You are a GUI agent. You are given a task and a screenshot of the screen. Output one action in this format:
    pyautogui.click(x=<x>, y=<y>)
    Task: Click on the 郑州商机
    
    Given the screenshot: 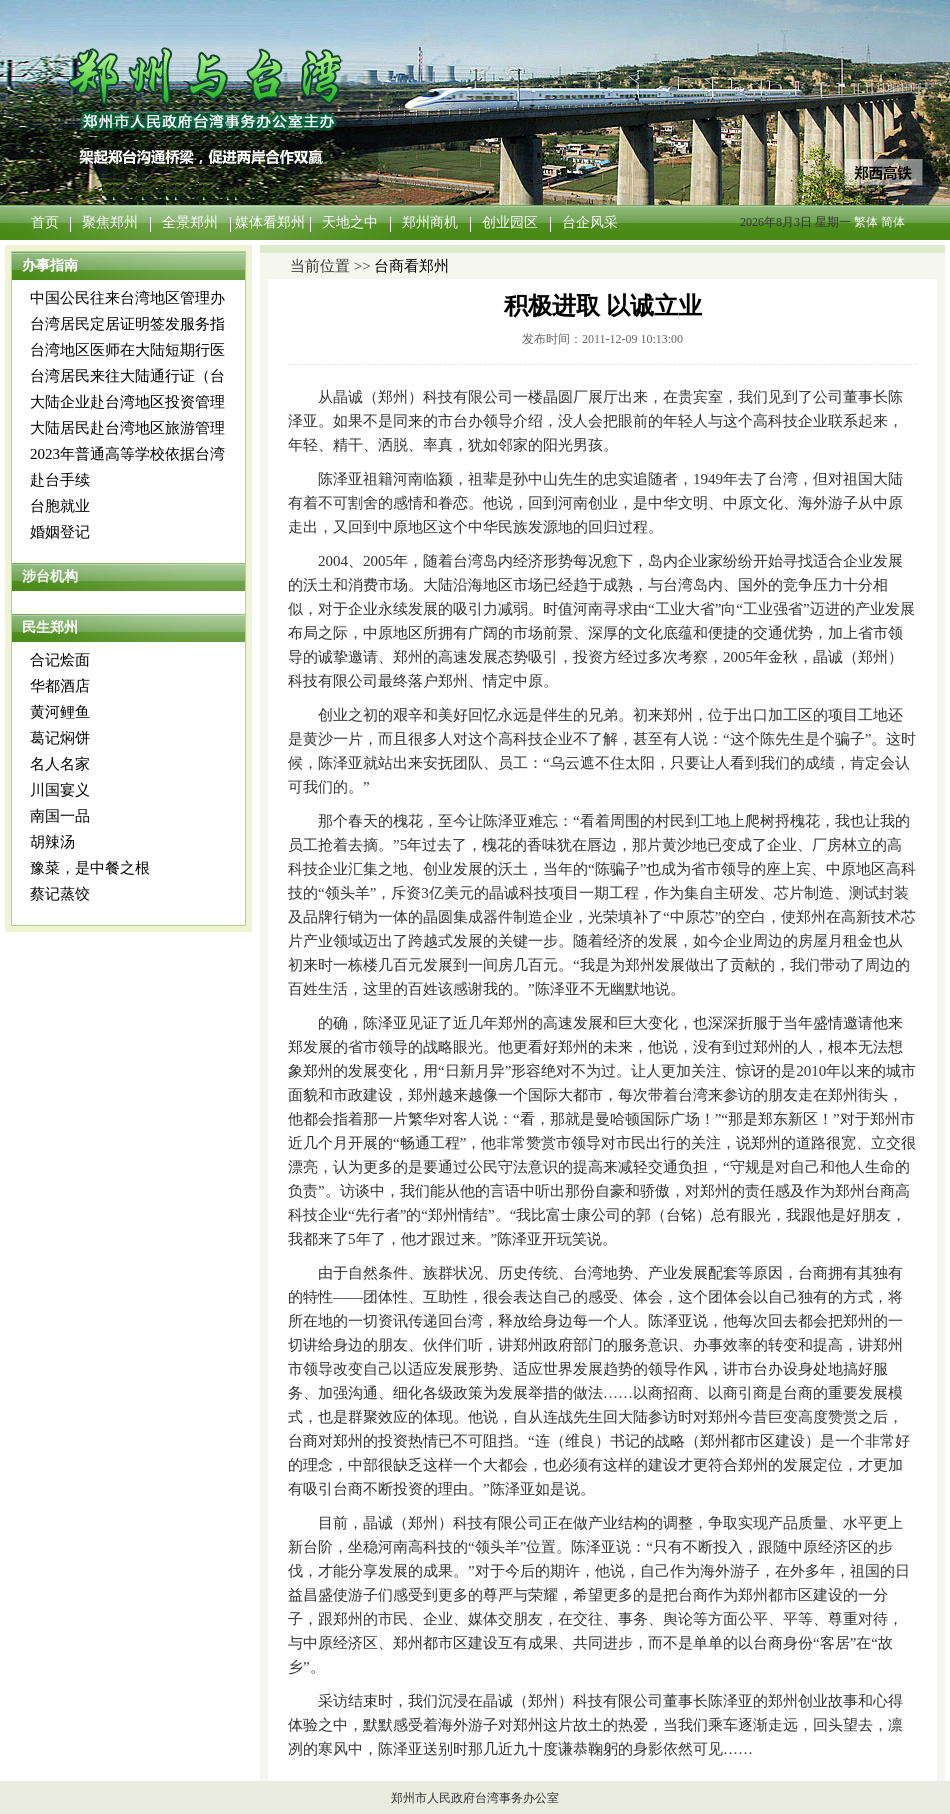 What is the action you would take?
    pyautogui.click(x=430, y=222)
    